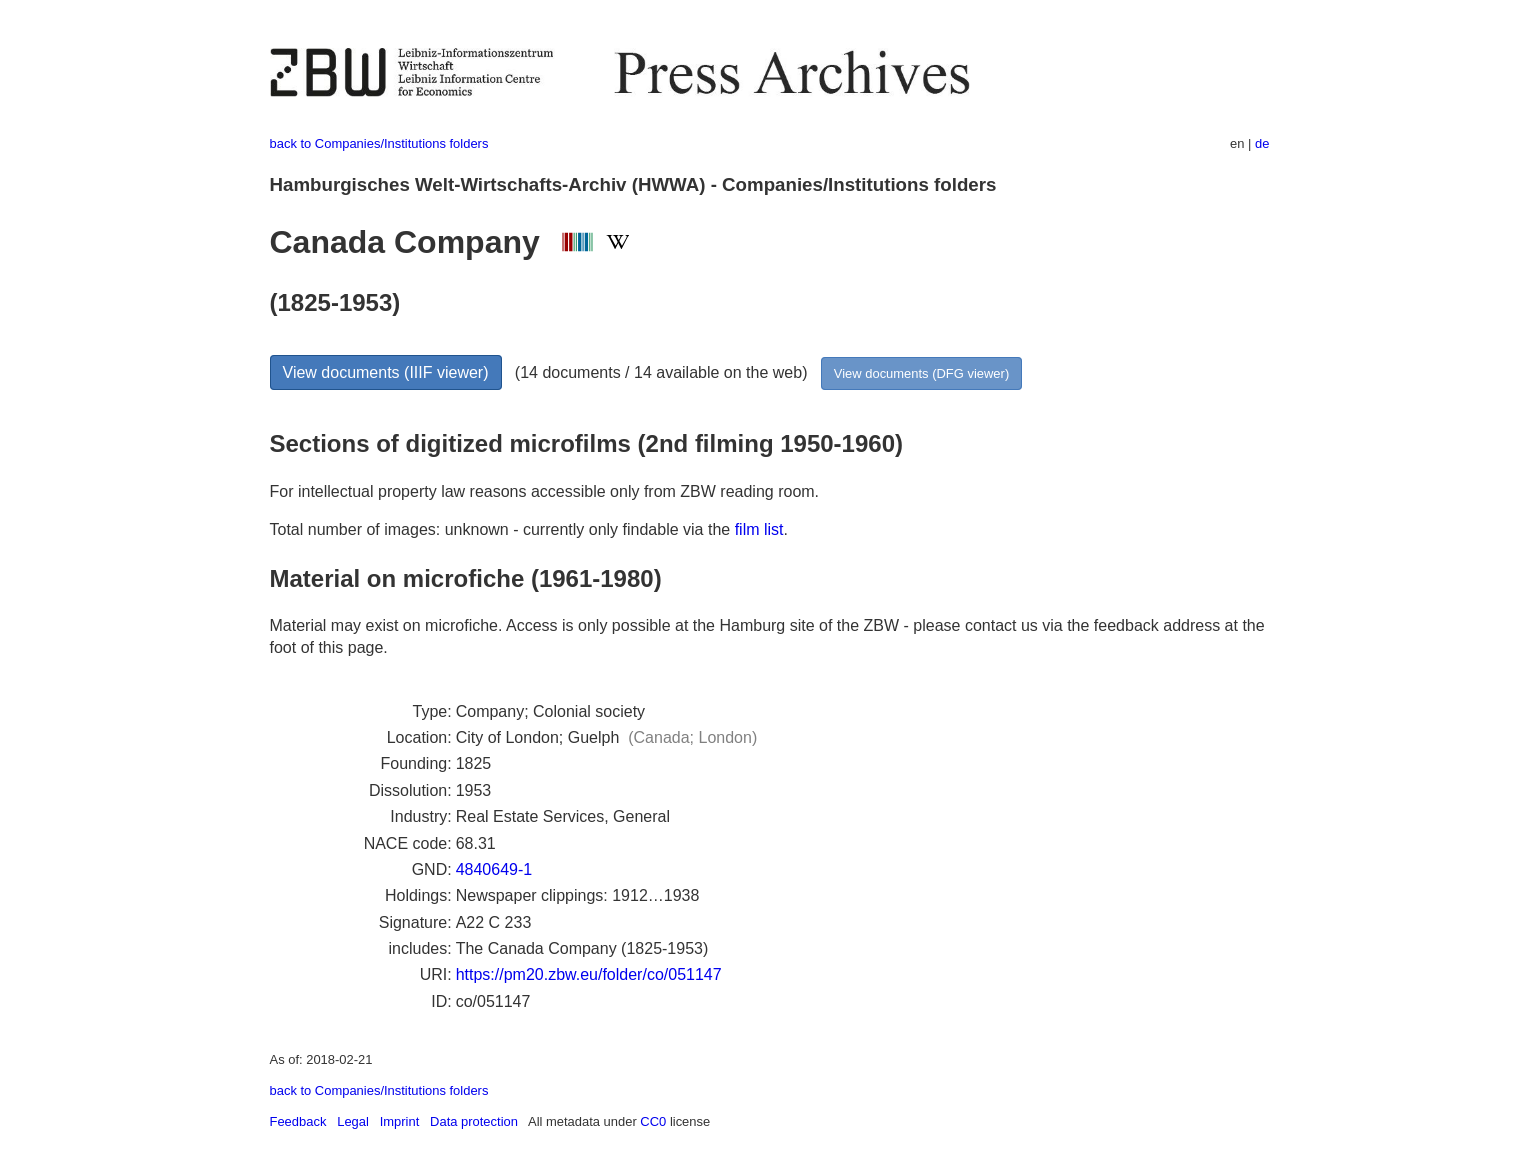 The image size is (1539, 1157). I want to click on View documents (IIIF viewer), so click(386, 372).